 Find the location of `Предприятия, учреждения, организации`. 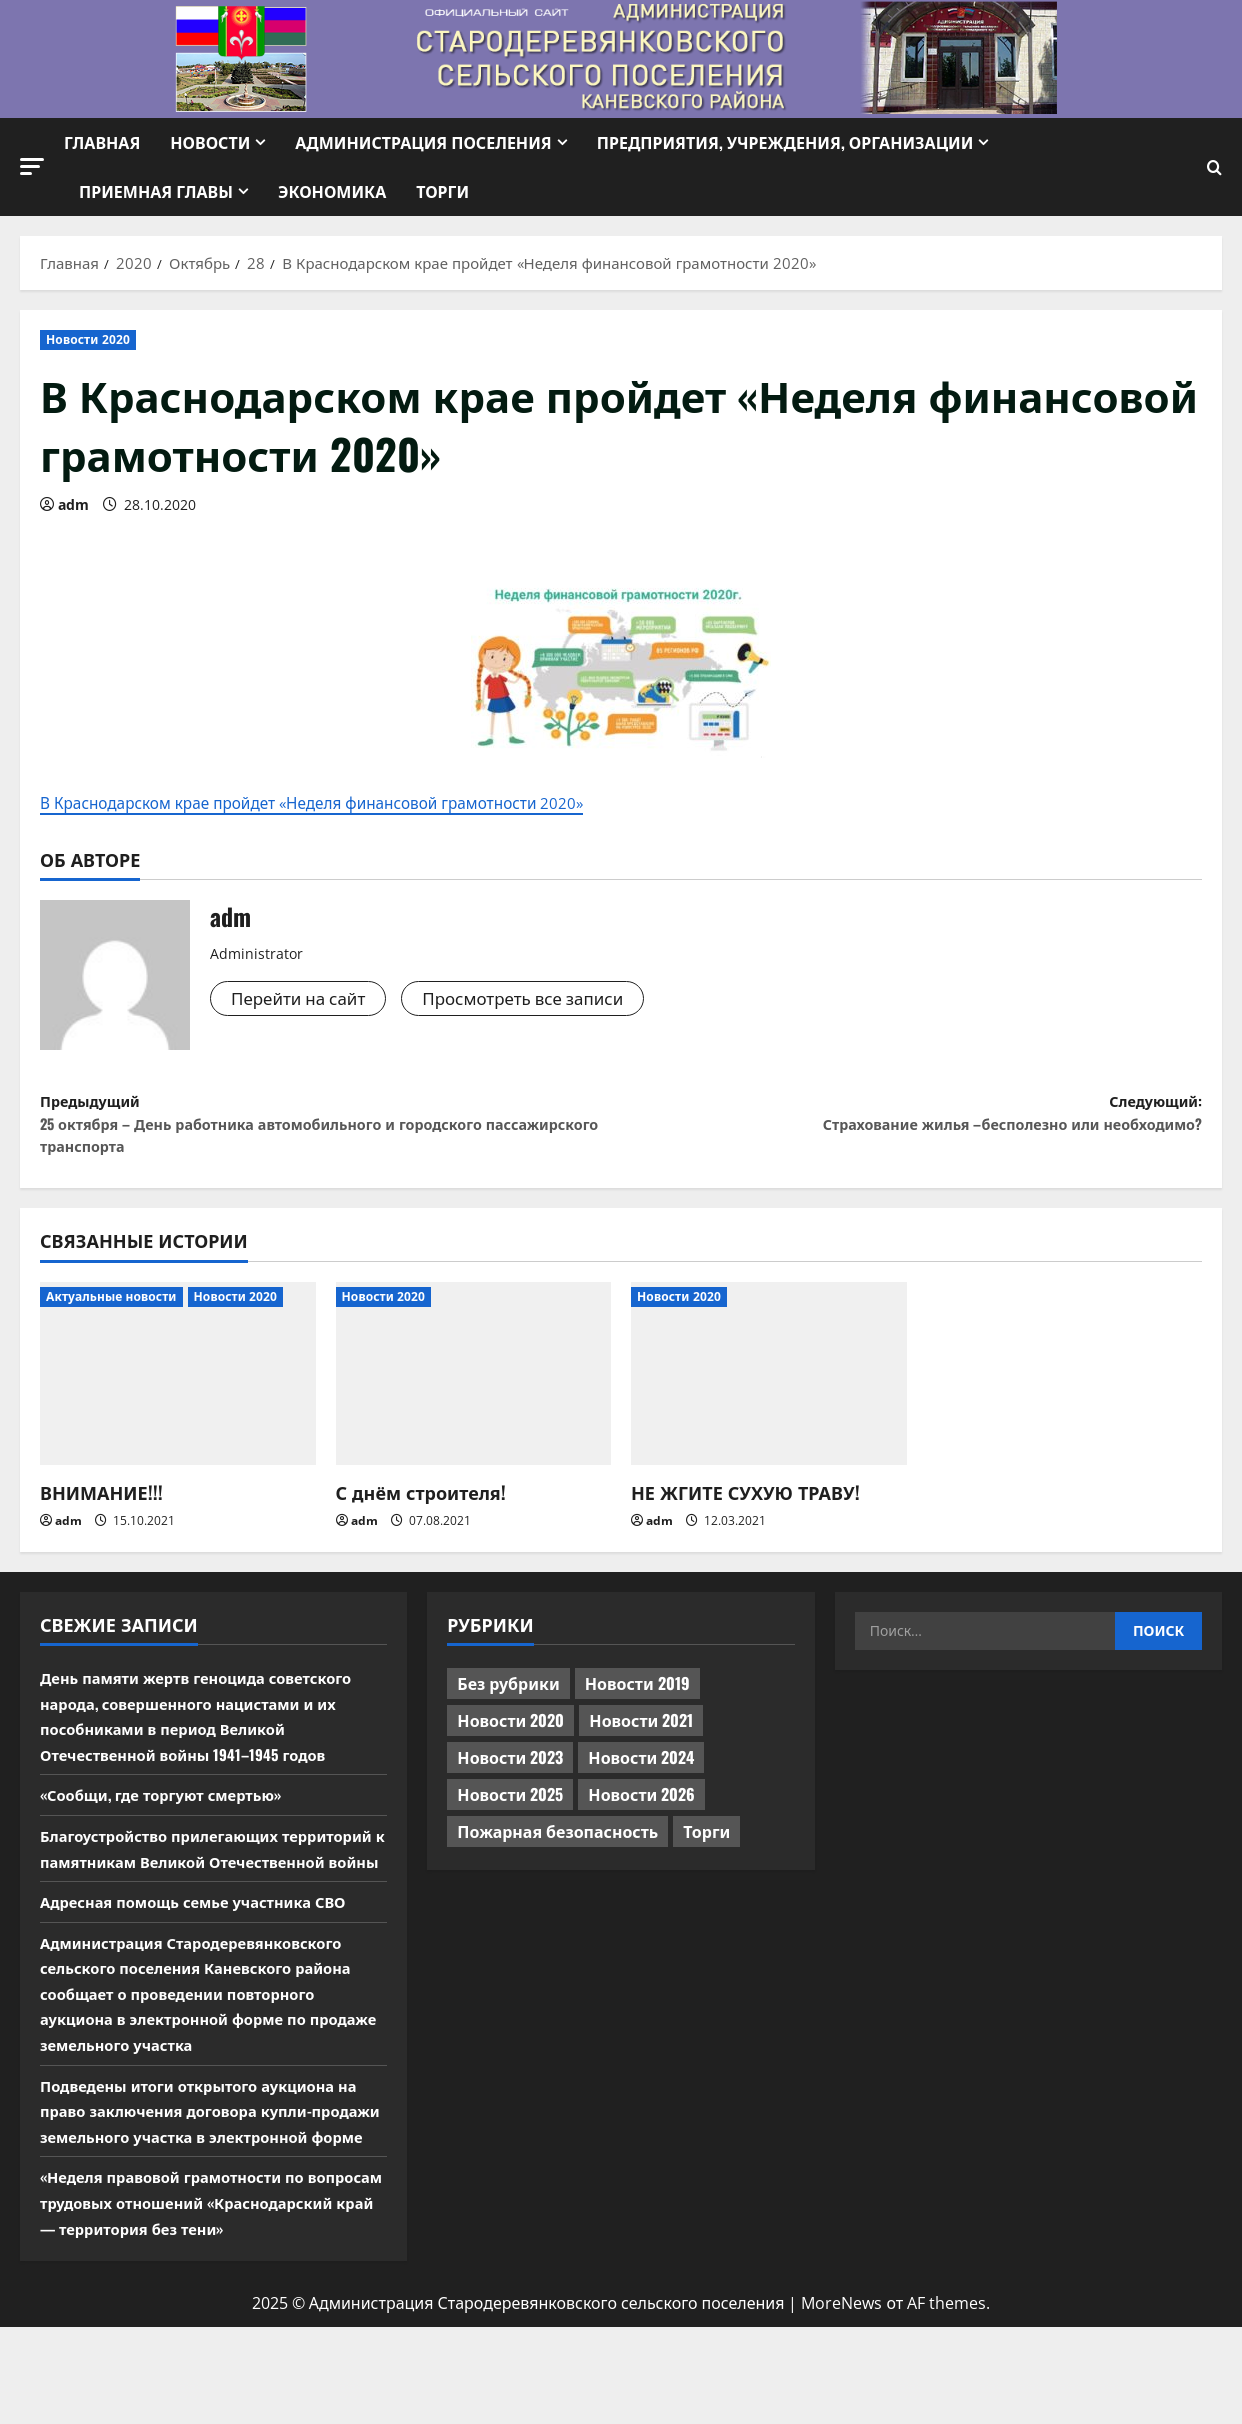

Предприятия, учреждения, организации is located at coordinates (785, 142).